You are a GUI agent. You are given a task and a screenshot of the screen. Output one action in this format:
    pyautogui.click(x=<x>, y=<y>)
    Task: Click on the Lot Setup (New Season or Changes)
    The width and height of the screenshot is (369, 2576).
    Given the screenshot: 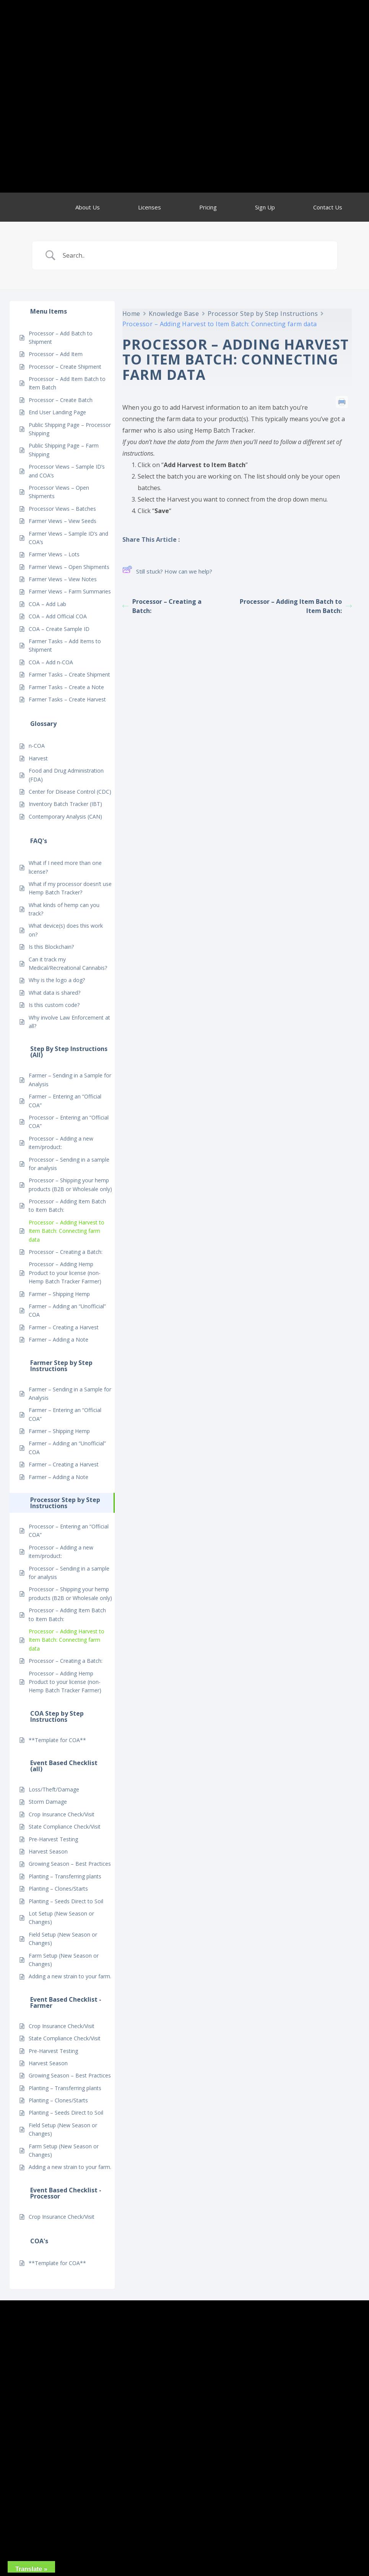 What is the action you would take?
    pyautogui.click(x=61, y=1917)
    